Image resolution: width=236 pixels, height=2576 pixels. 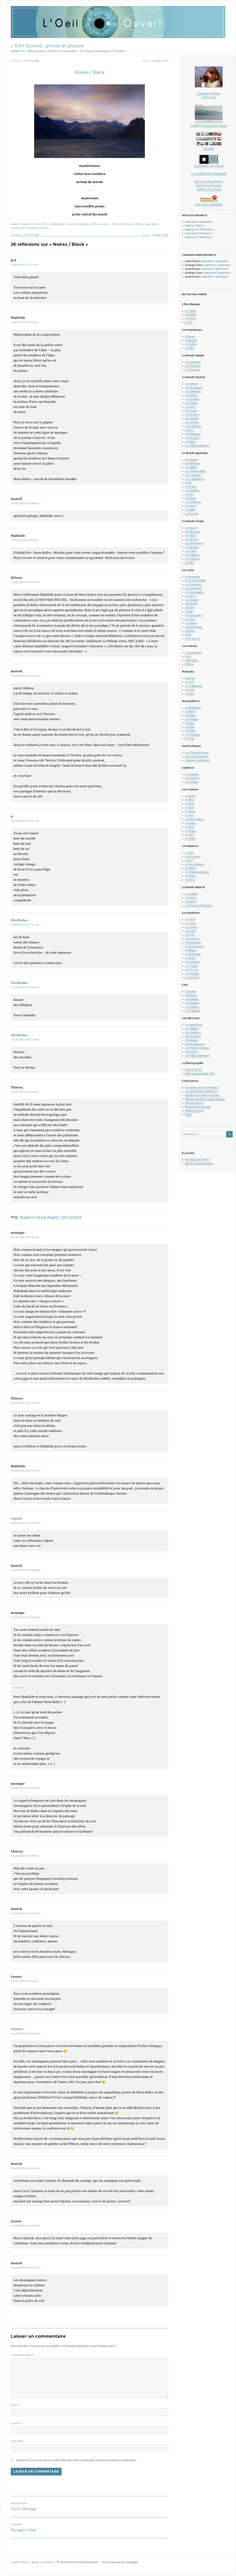 I want to click on La Vigne, so click(x=190, y=441).